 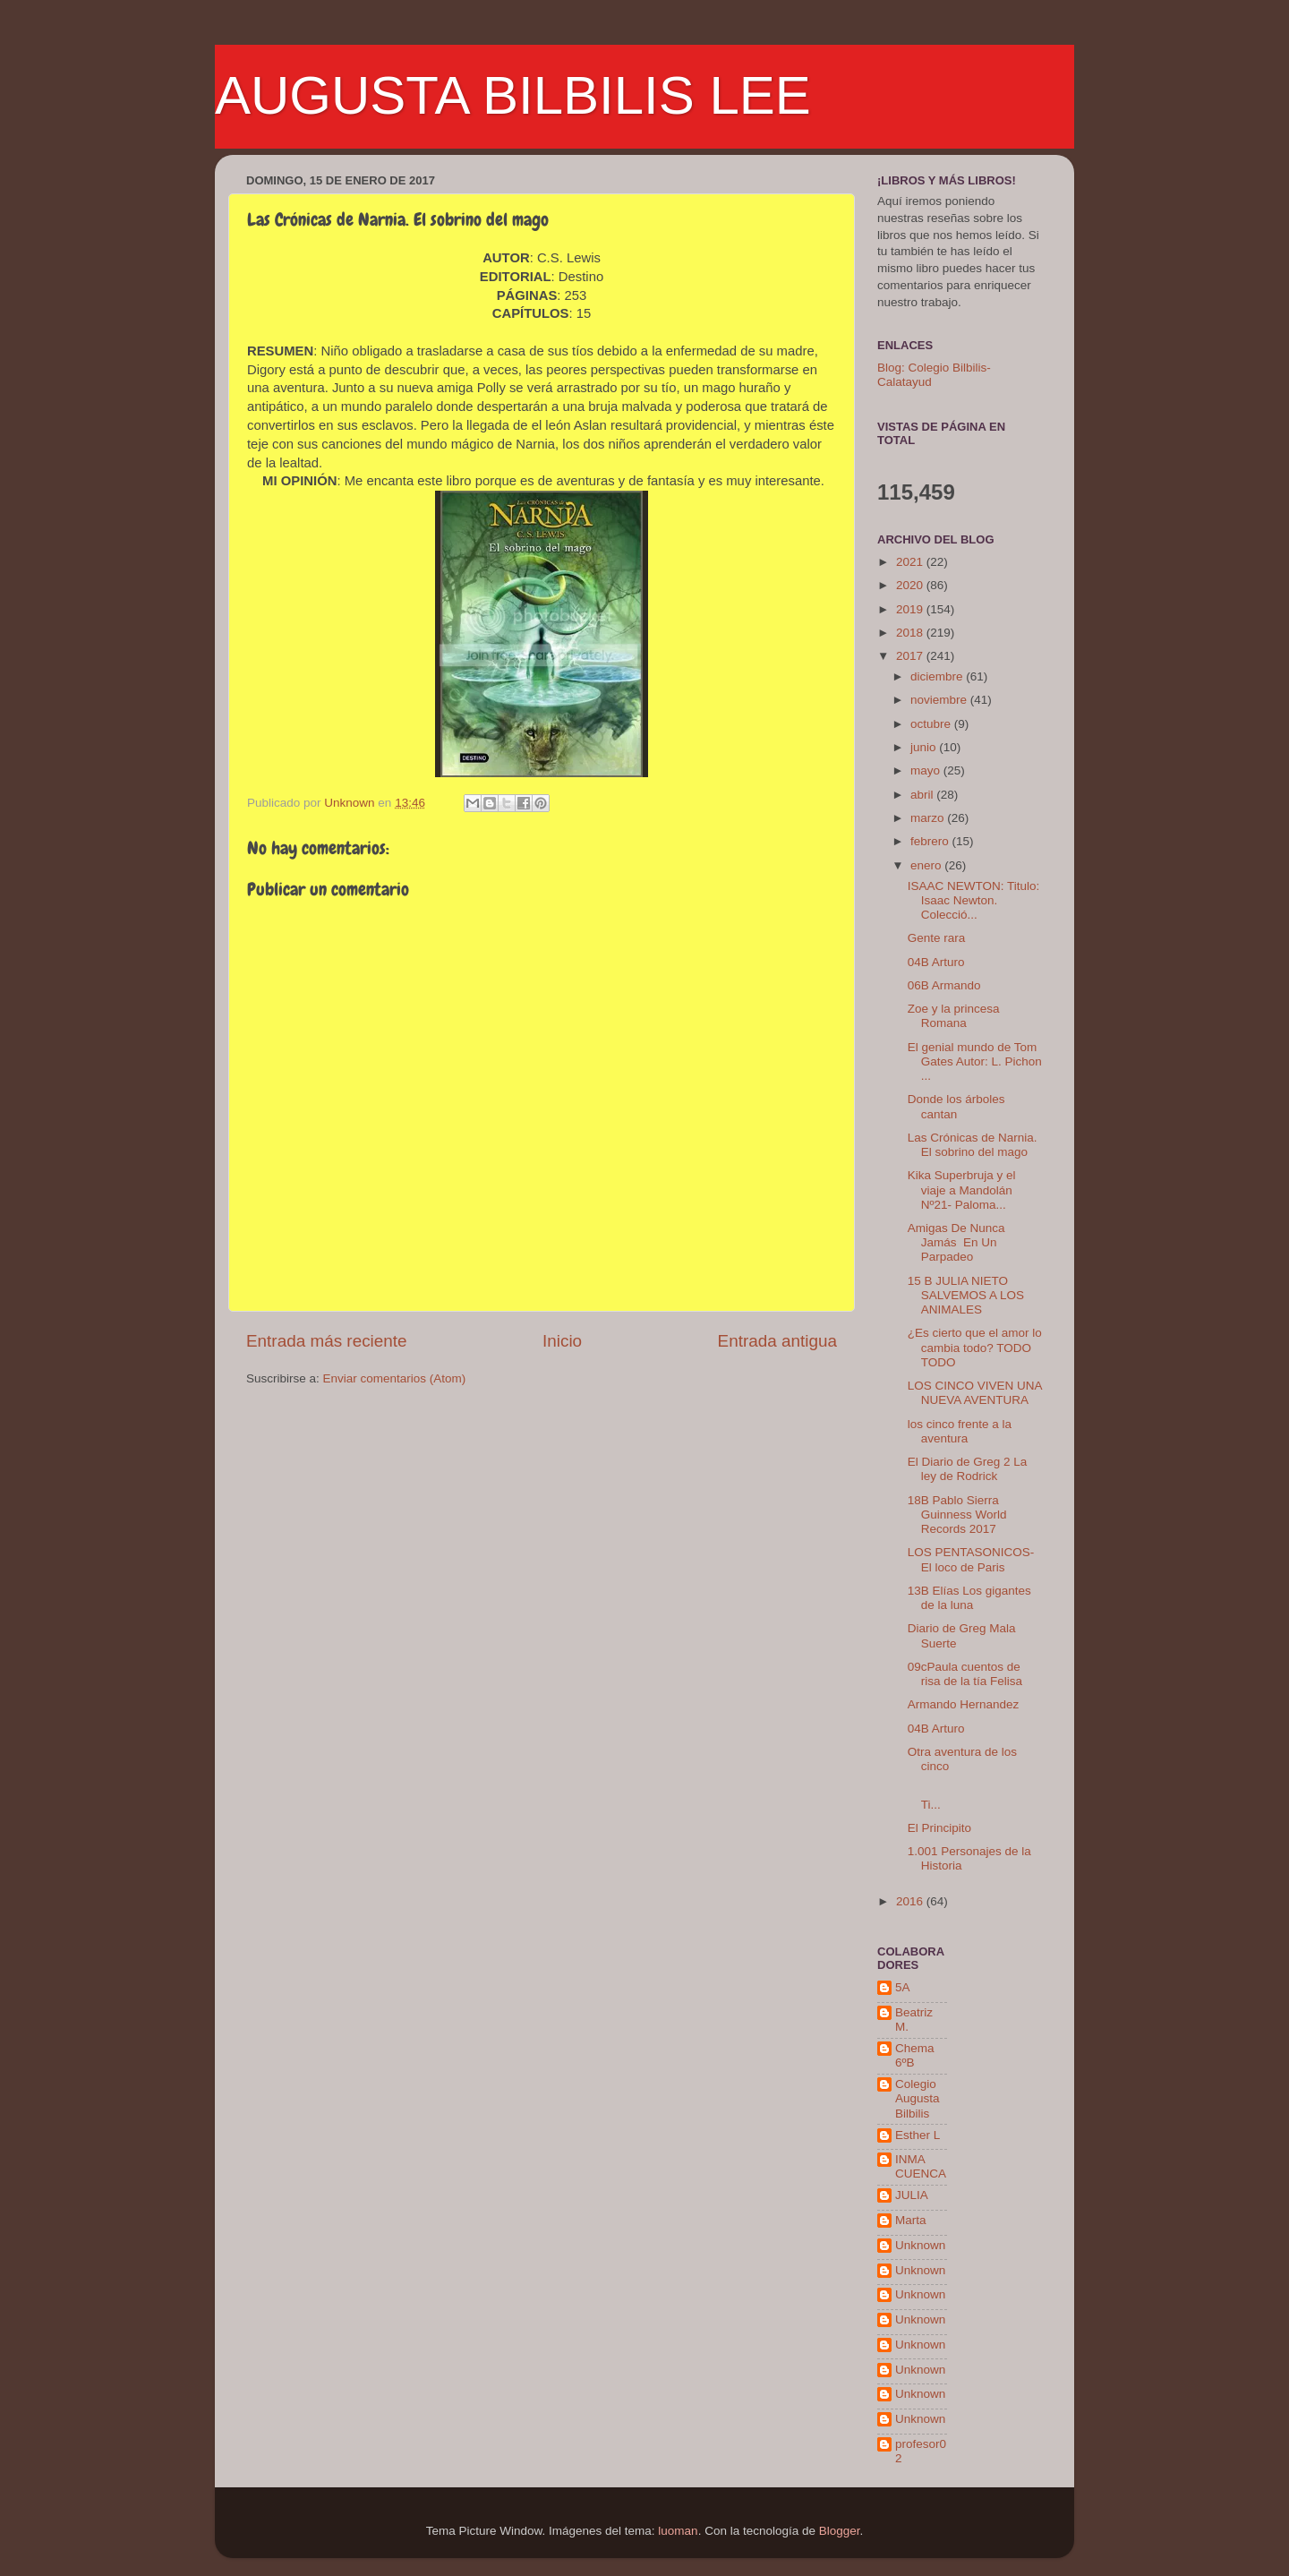 I want to click on octubre, so click(x=932, y=724).